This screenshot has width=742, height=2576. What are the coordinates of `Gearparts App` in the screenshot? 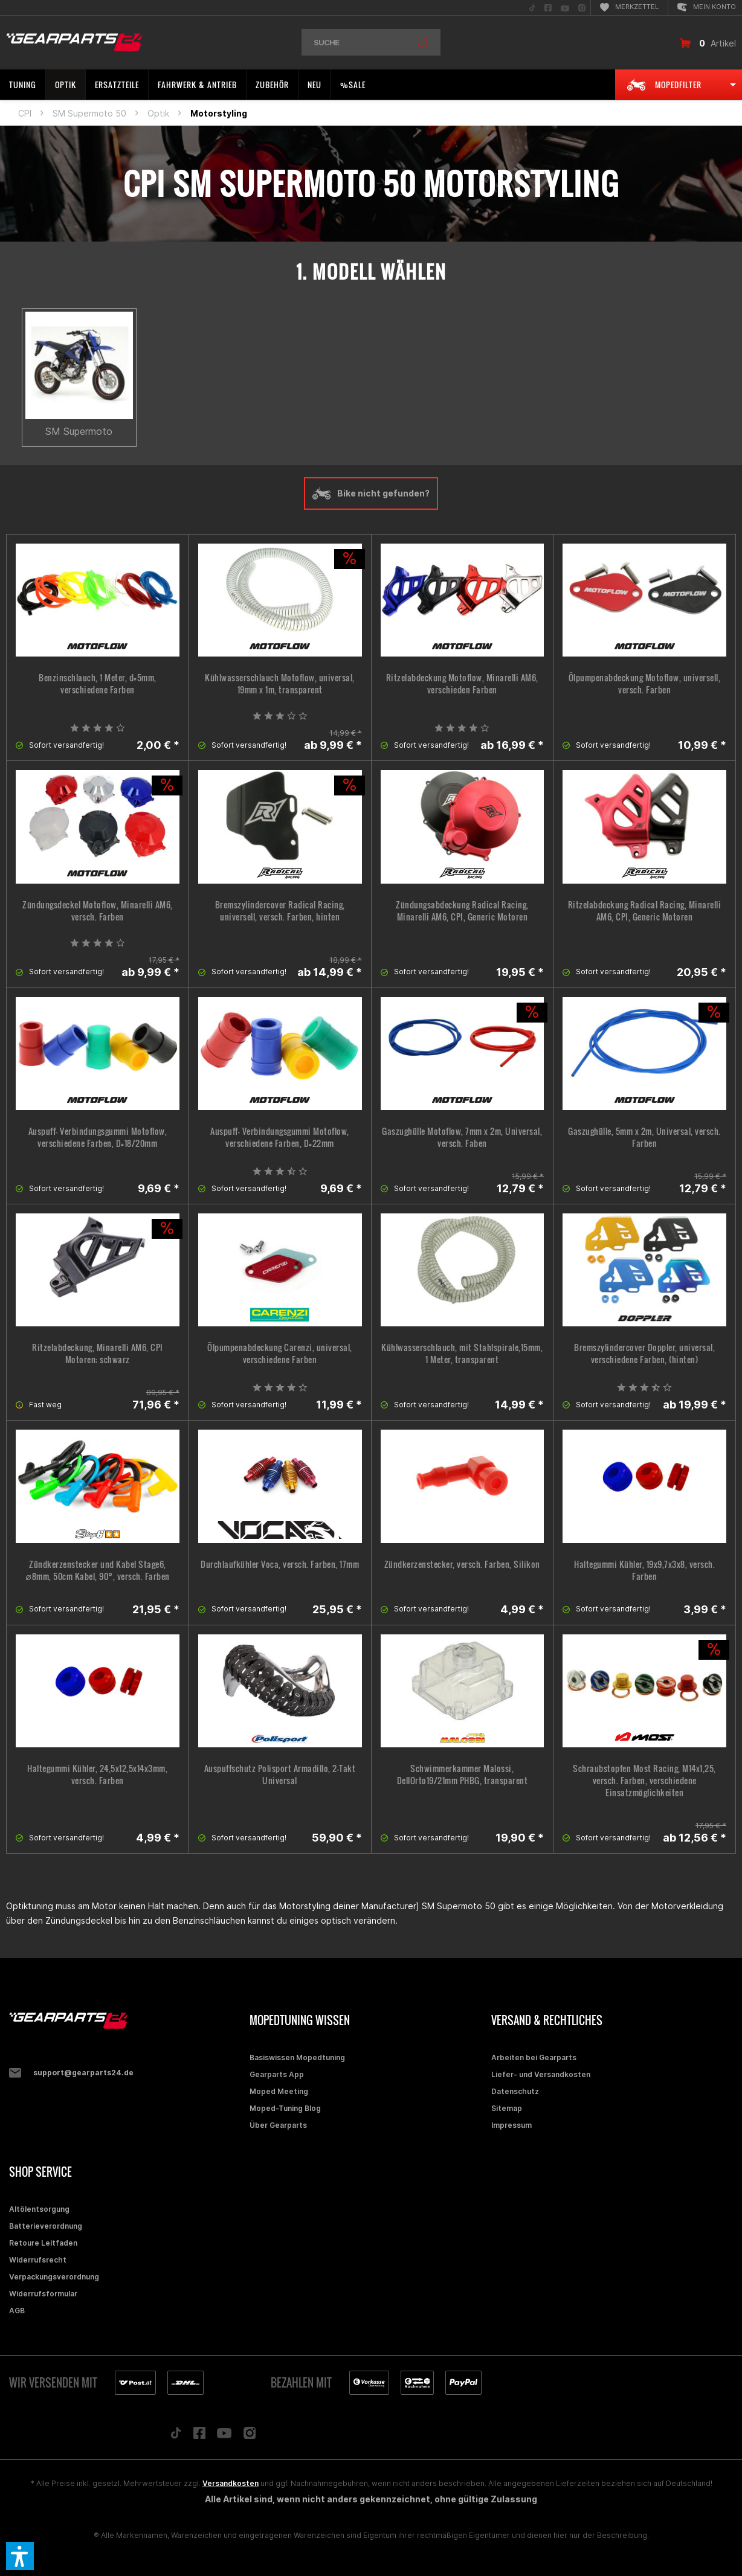 It's located at (277, 2074).